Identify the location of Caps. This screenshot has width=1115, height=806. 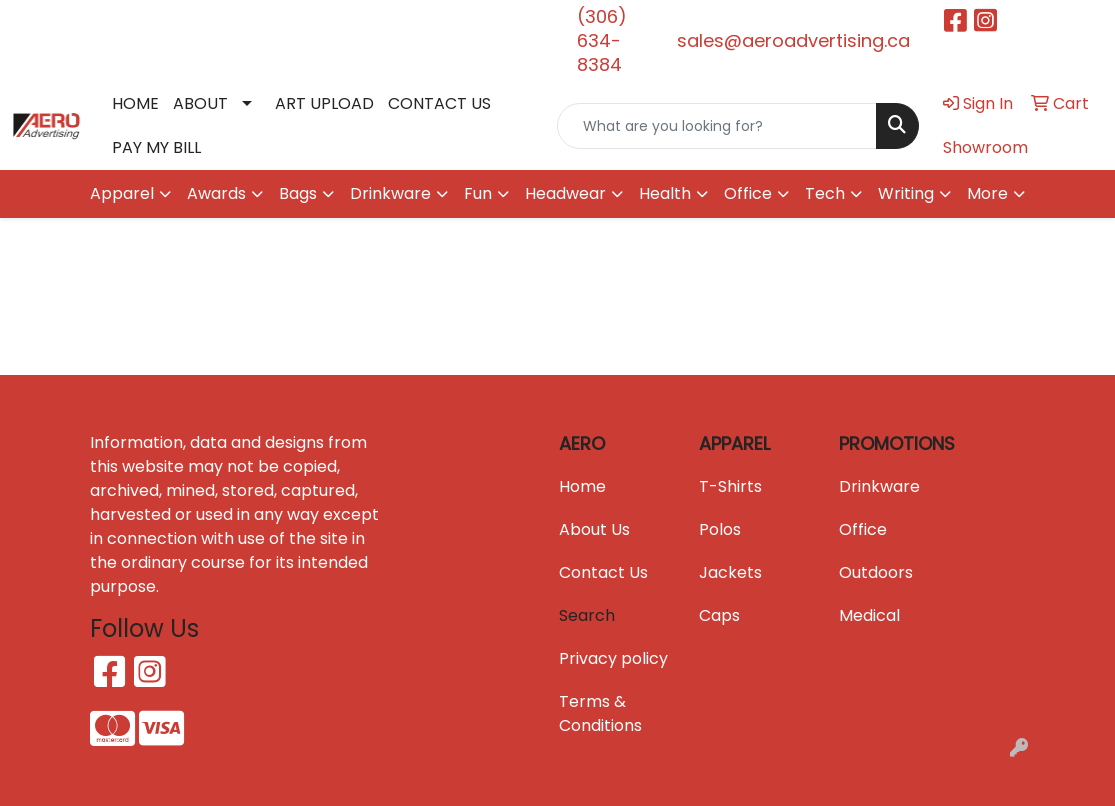
(719, 615).